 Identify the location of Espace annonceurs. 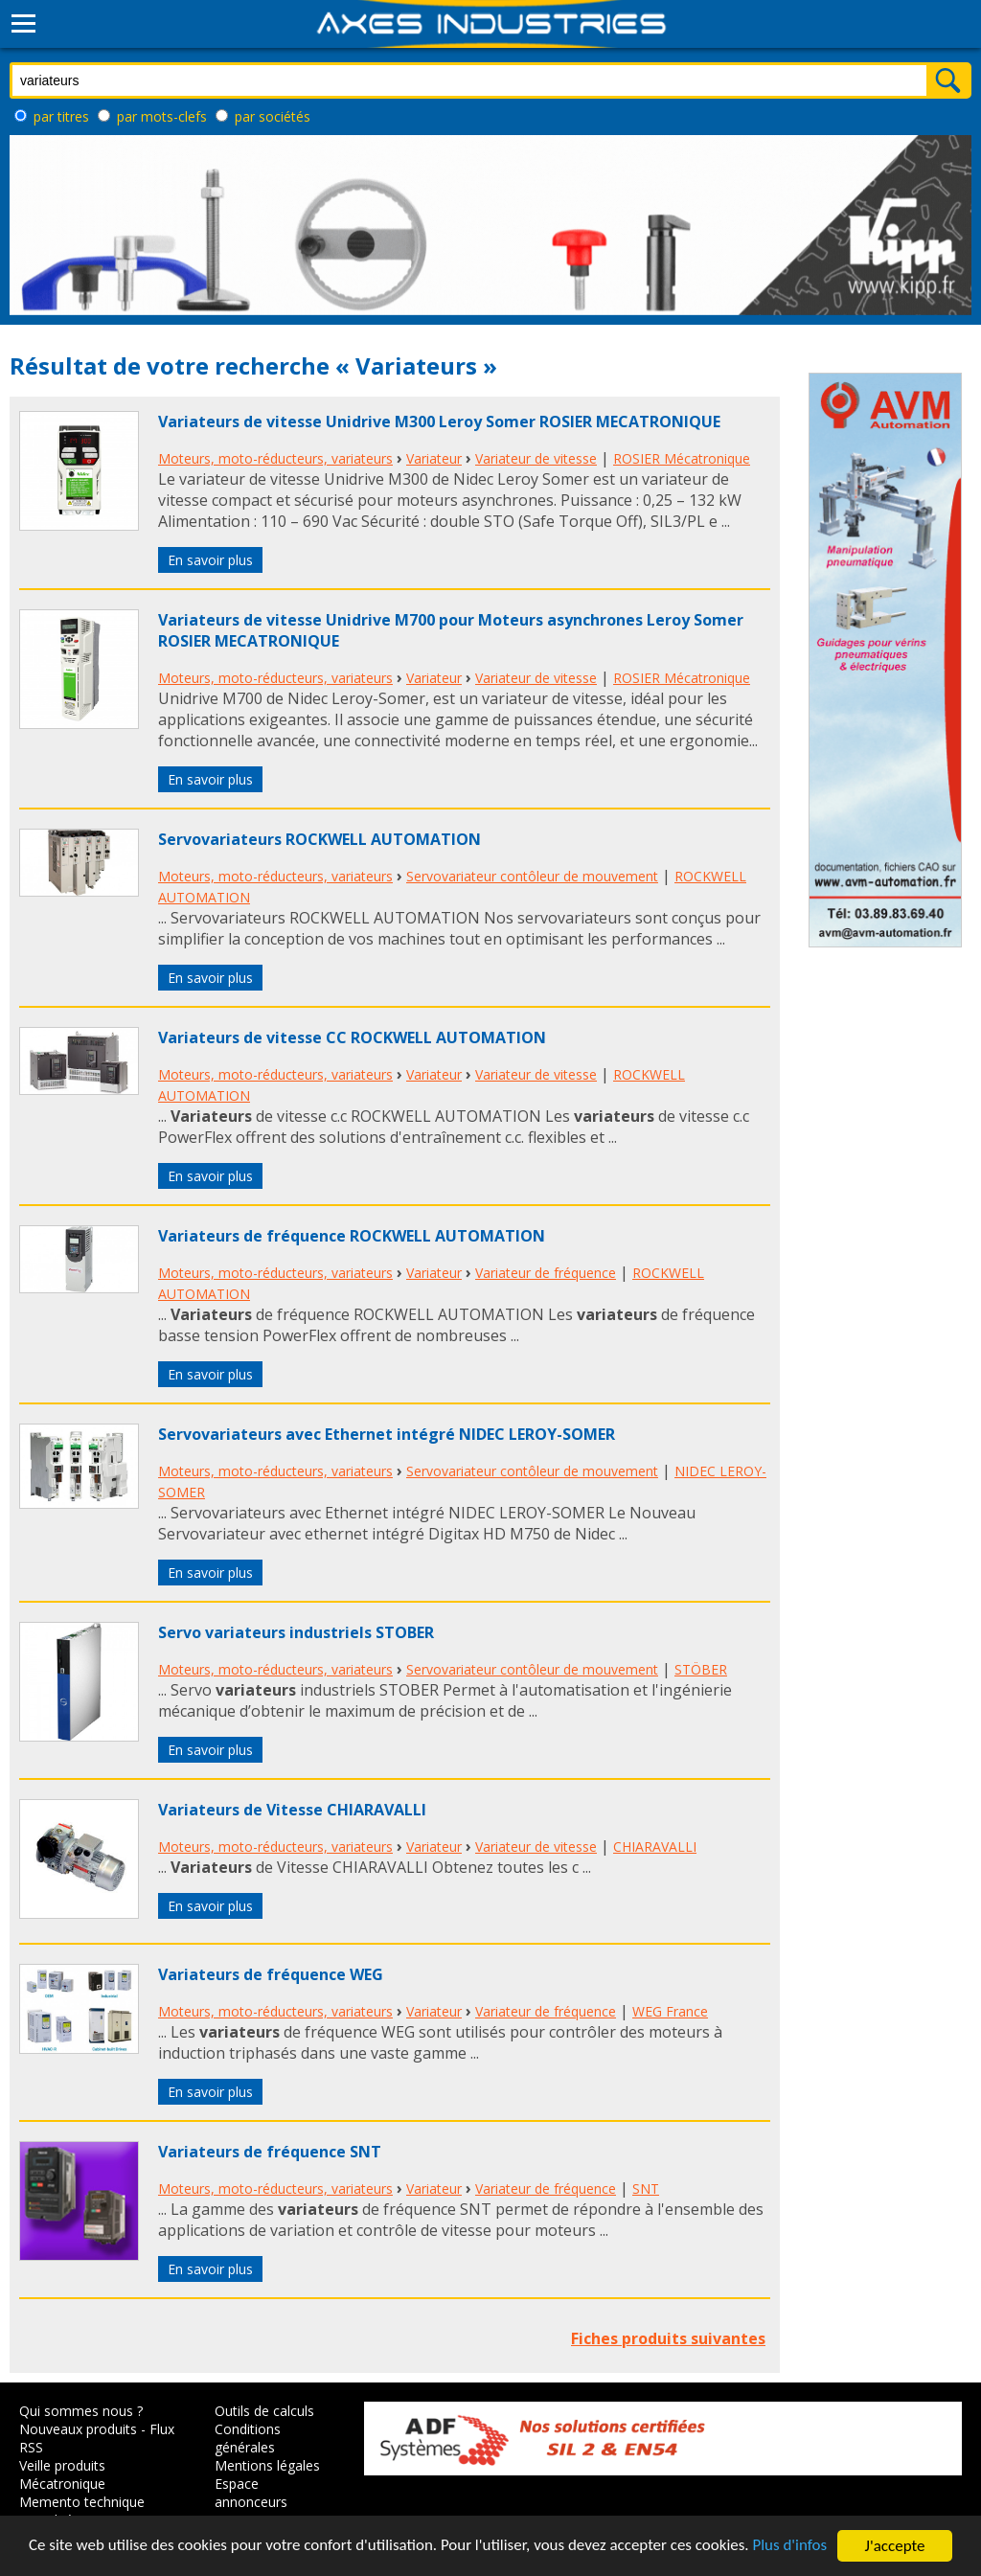
(251, 2492).